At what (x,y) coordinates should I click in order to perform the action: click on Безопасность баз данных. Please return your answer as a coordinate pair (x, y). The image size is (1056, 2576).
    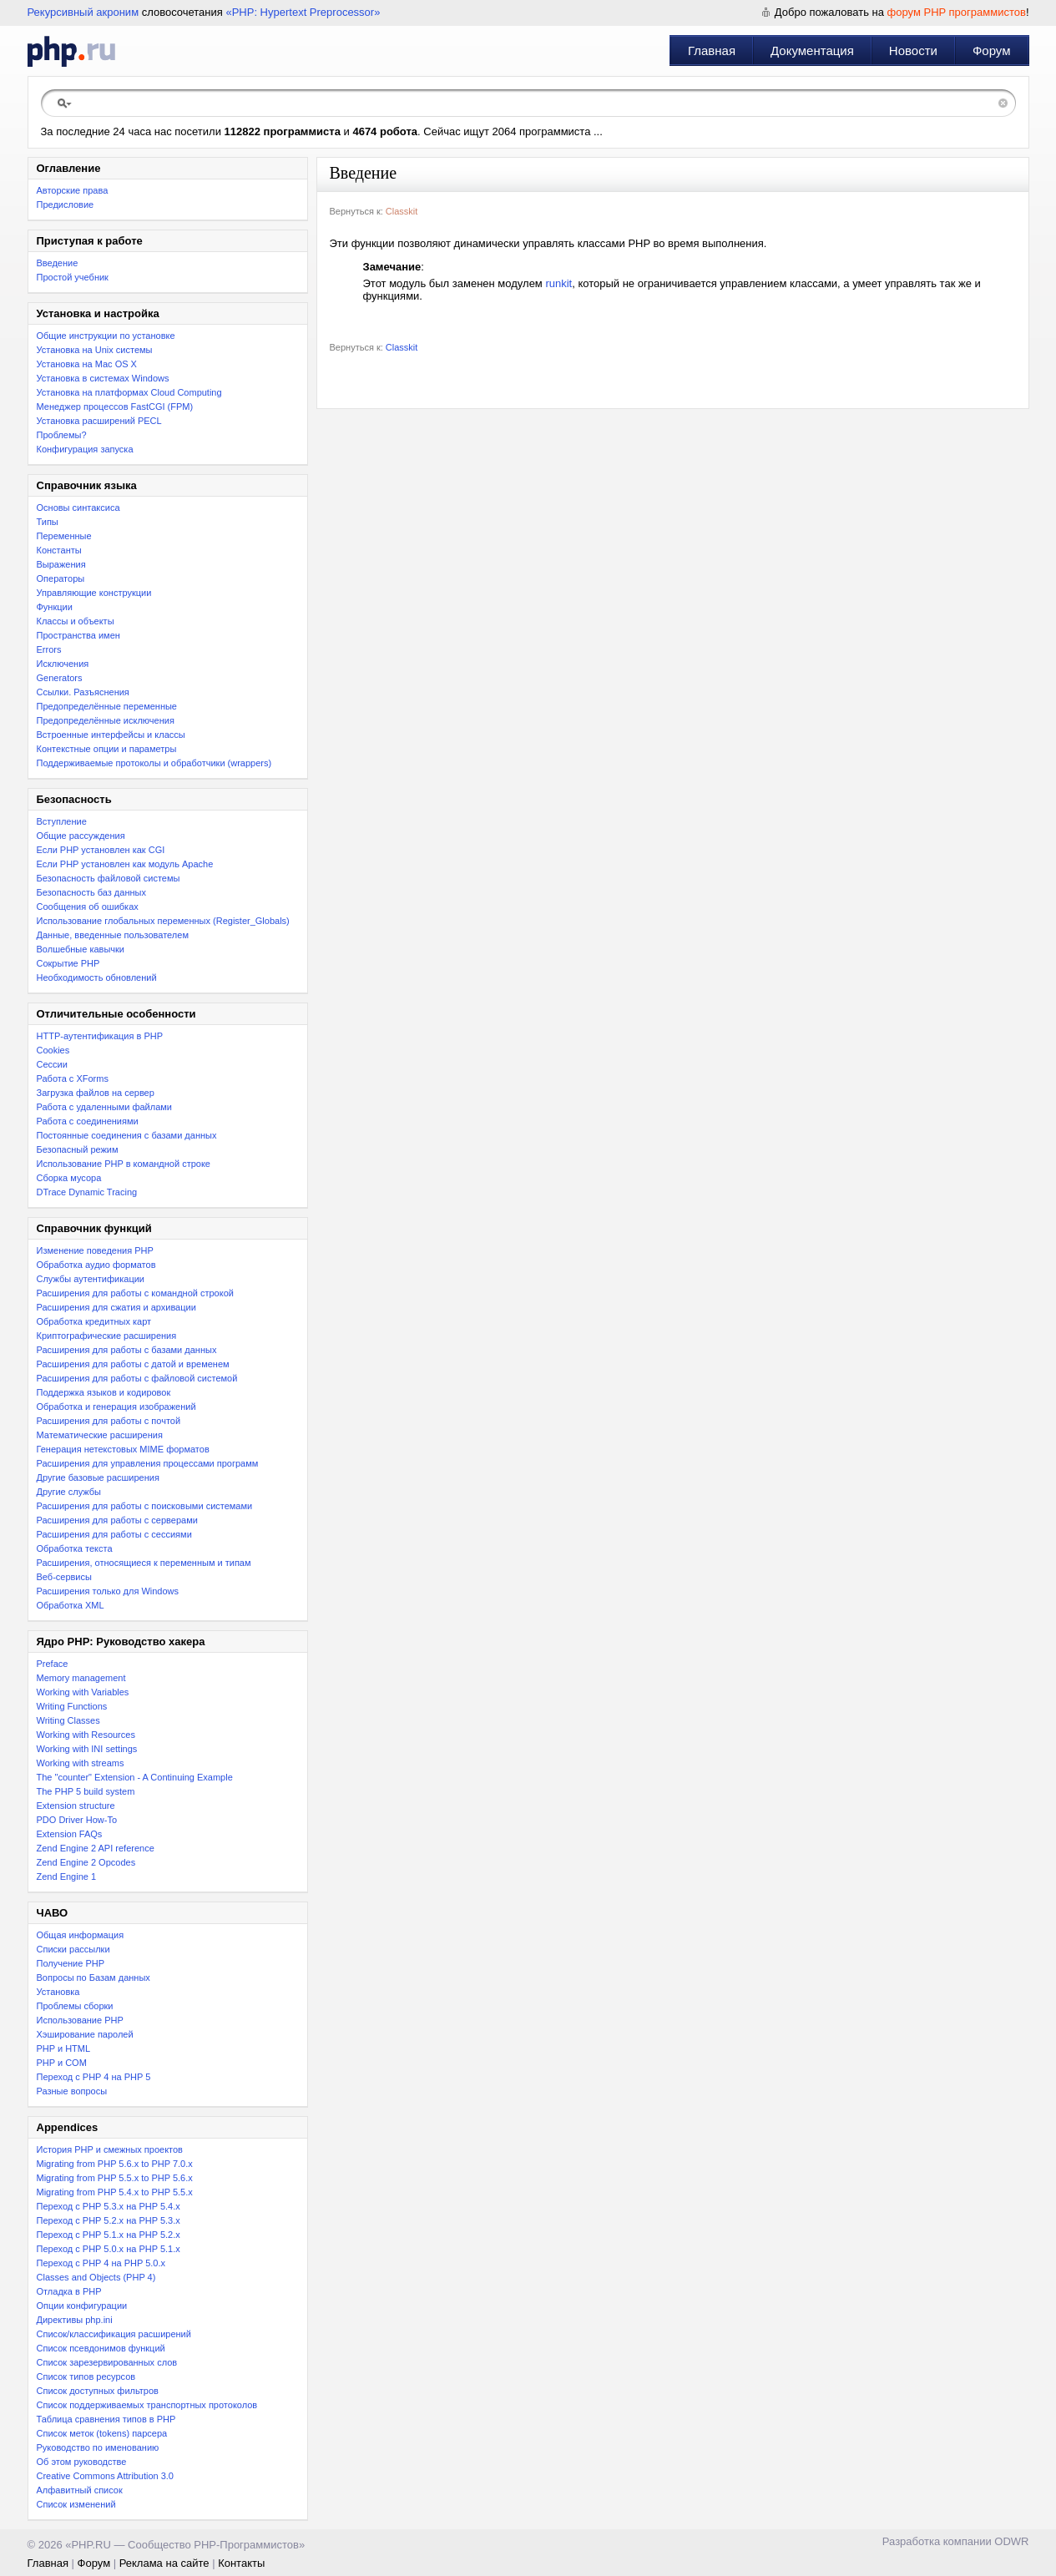
    Looking at the image, I should click on (91, 892).